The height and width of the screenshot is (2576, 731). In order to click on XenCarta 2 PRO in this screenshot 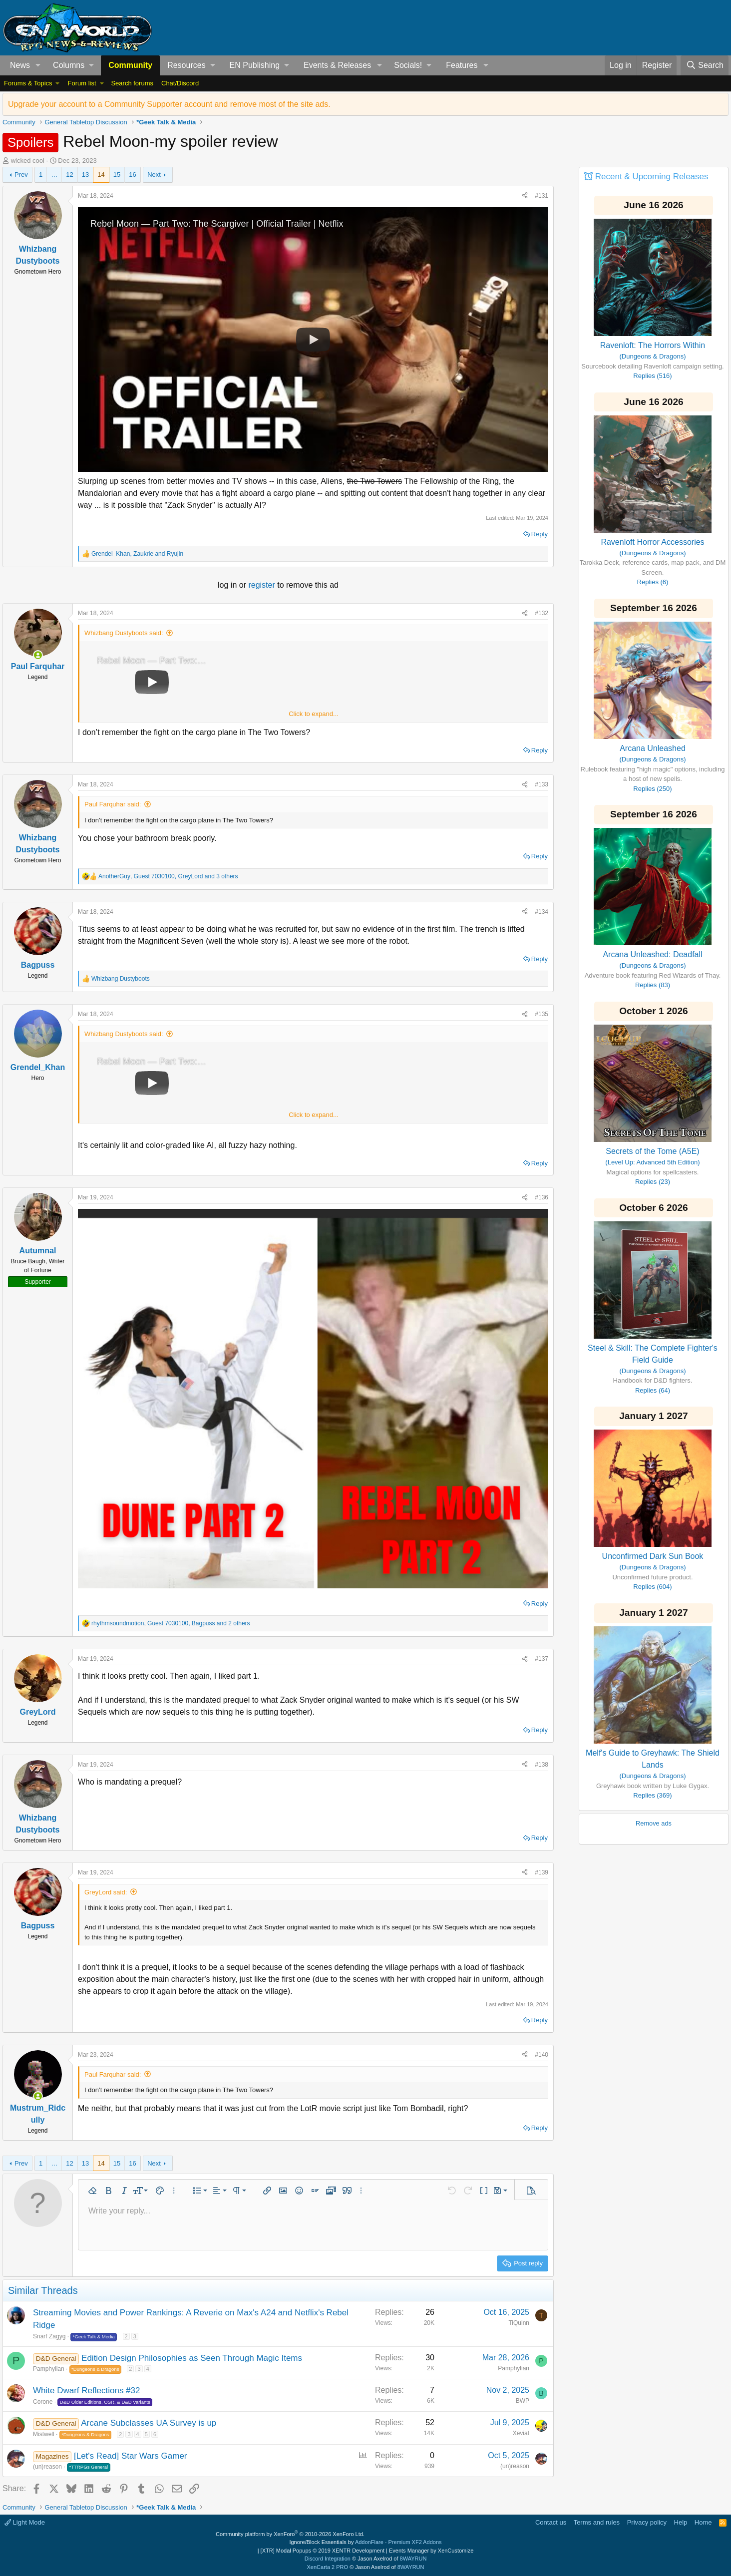, I will do `click(328, 2567)`.